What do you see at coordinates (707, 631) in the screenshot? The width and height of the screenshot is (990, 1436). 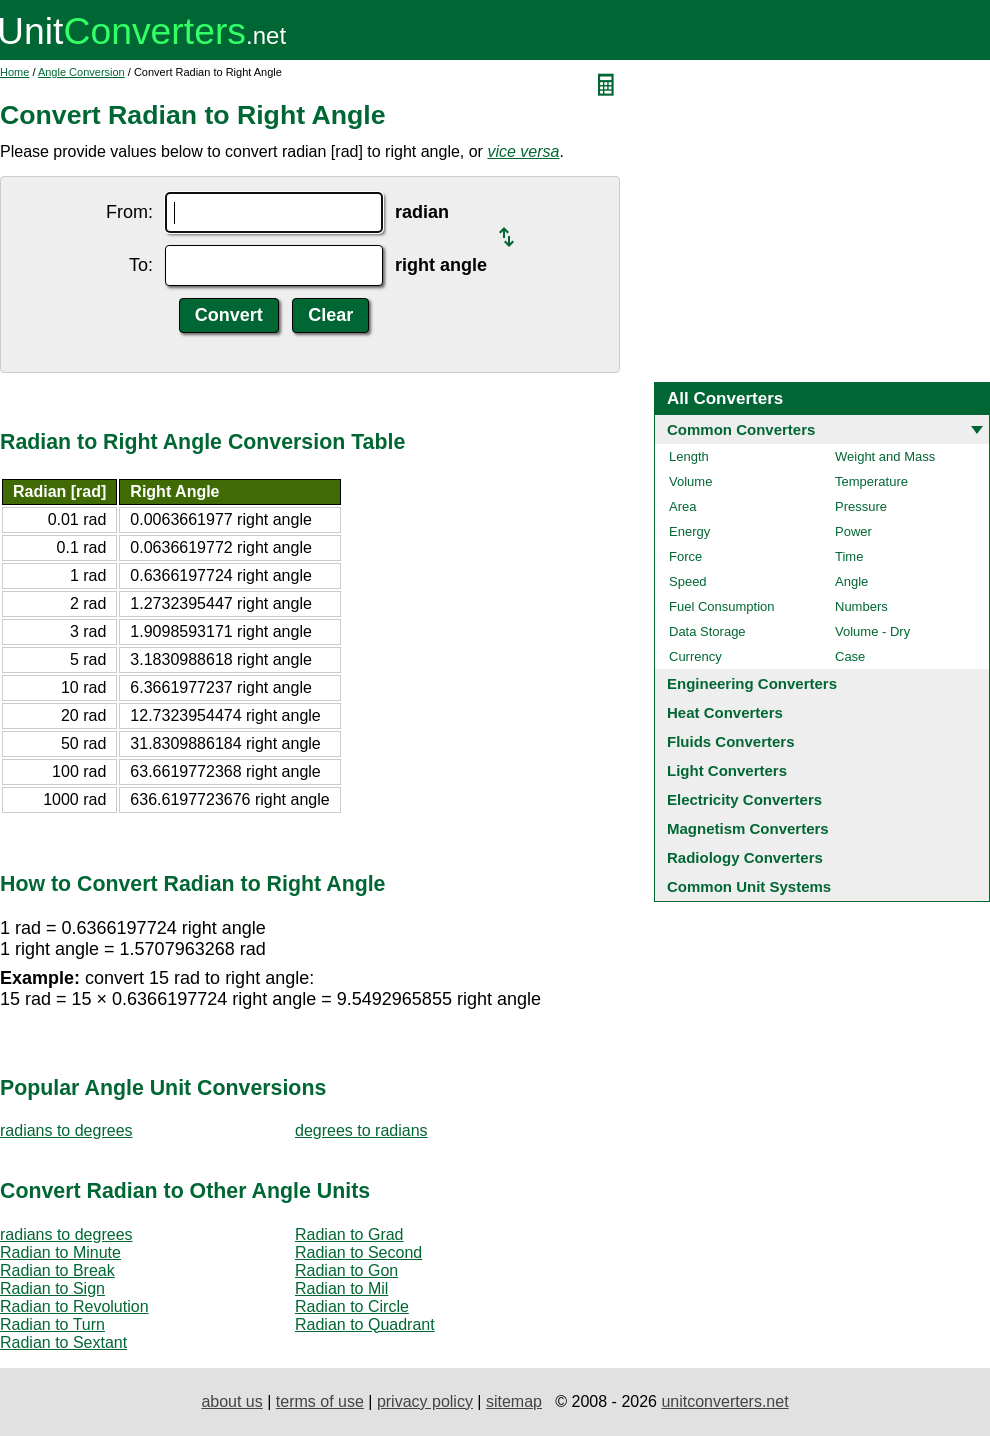 I see `Data Storage` at bounding box center [707, 631].